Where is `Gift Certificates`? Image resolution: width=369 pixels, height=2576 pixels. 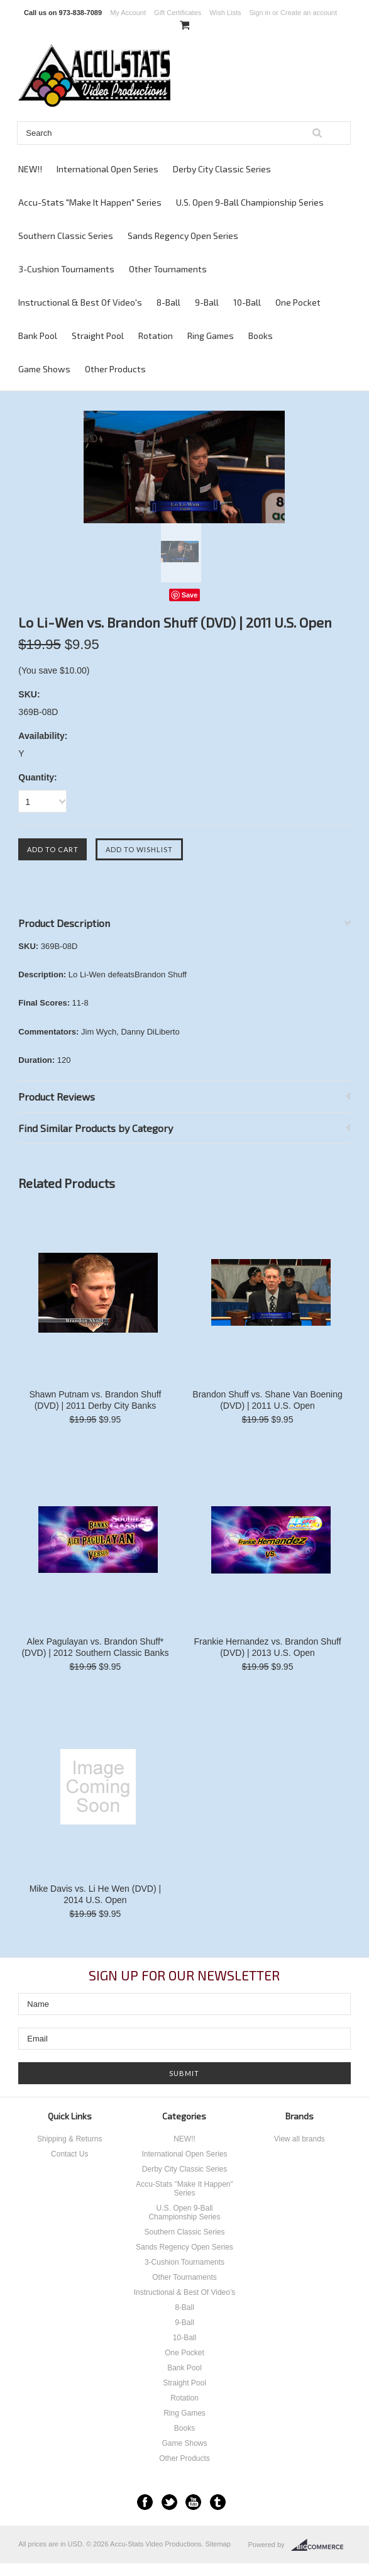
Gift Certificates is located at coordinates (177, 12).